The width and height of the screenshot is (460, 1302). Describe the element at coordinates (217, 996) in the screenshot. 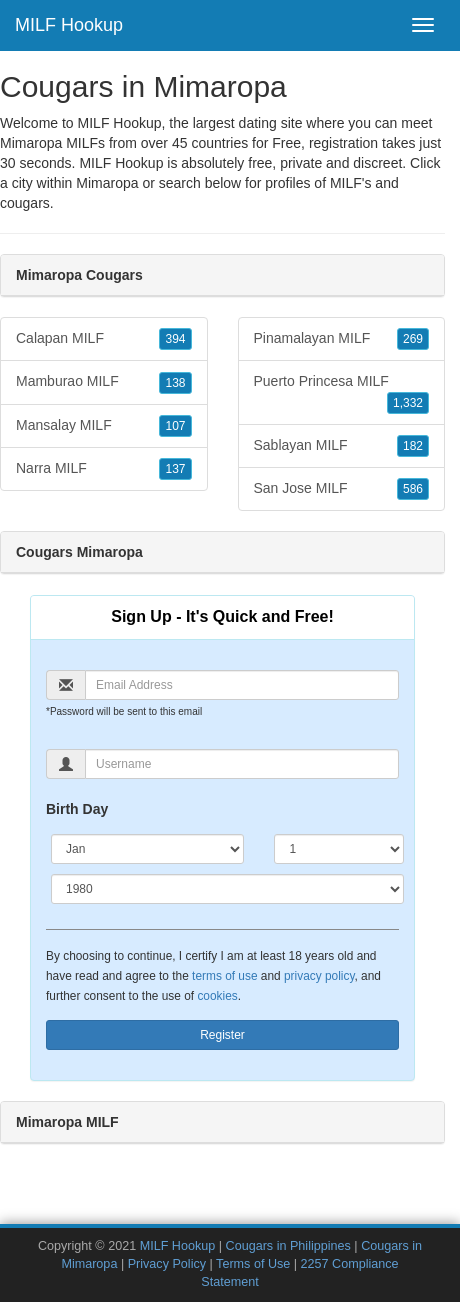

I see `cookies` at that location.